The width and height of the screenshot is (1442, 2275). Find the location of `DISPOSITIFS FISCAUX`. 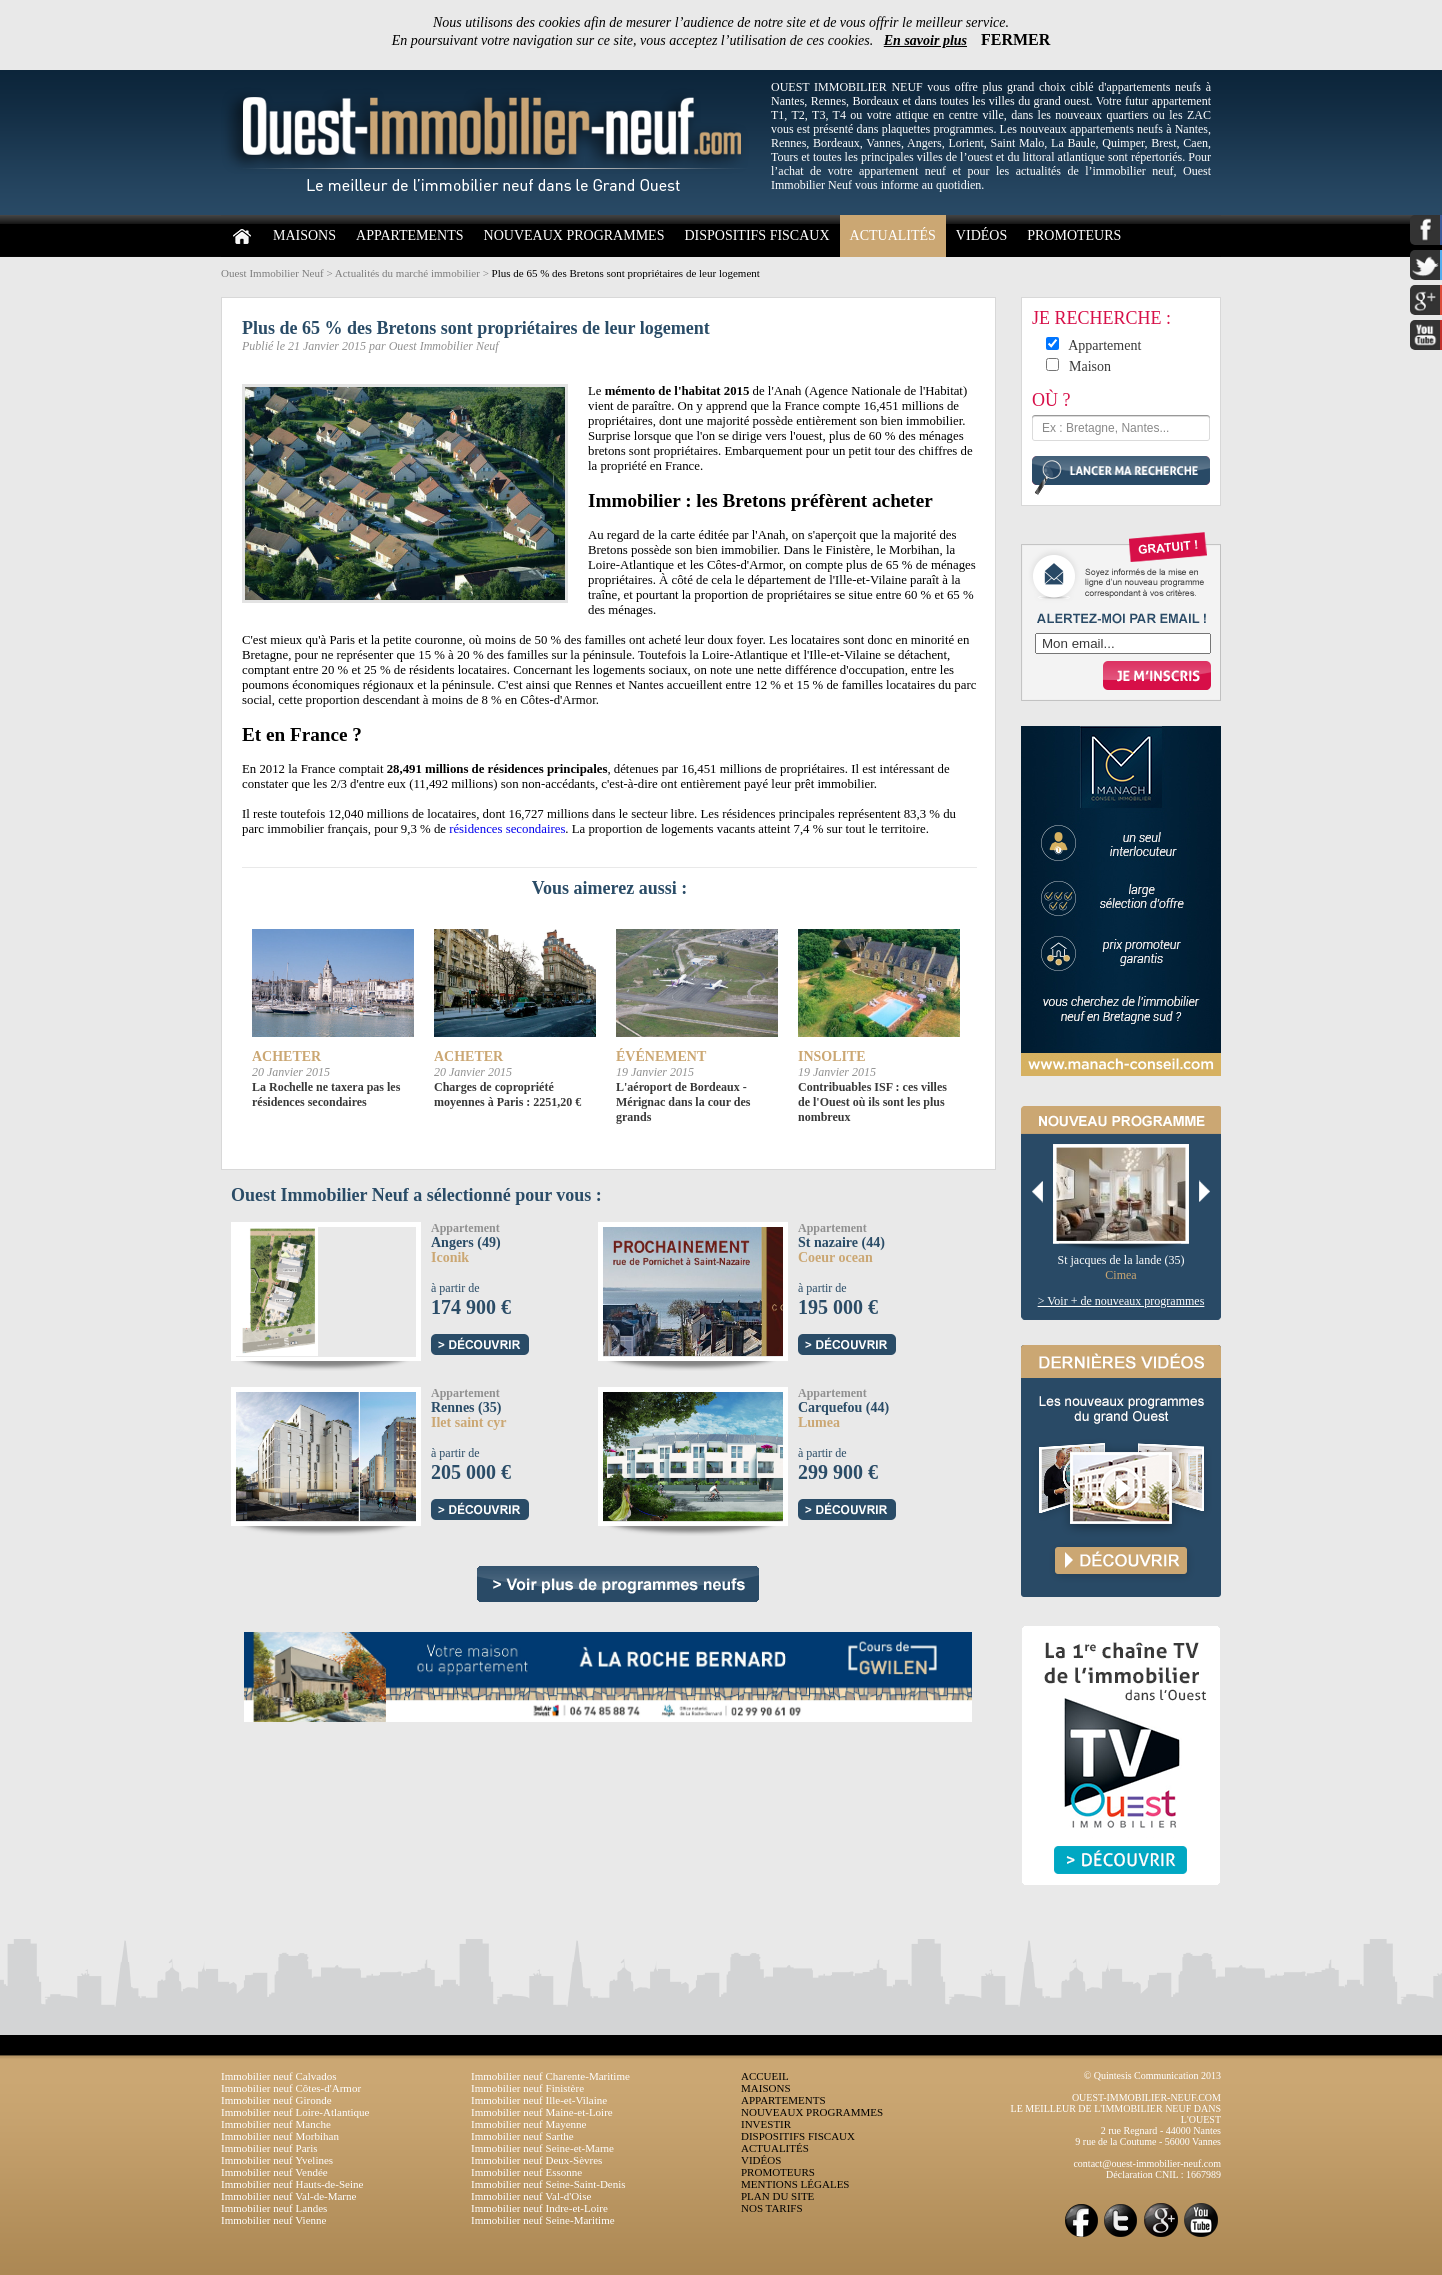

DISPOSITIFS FISCAUX is located at coordinates (756, 235).